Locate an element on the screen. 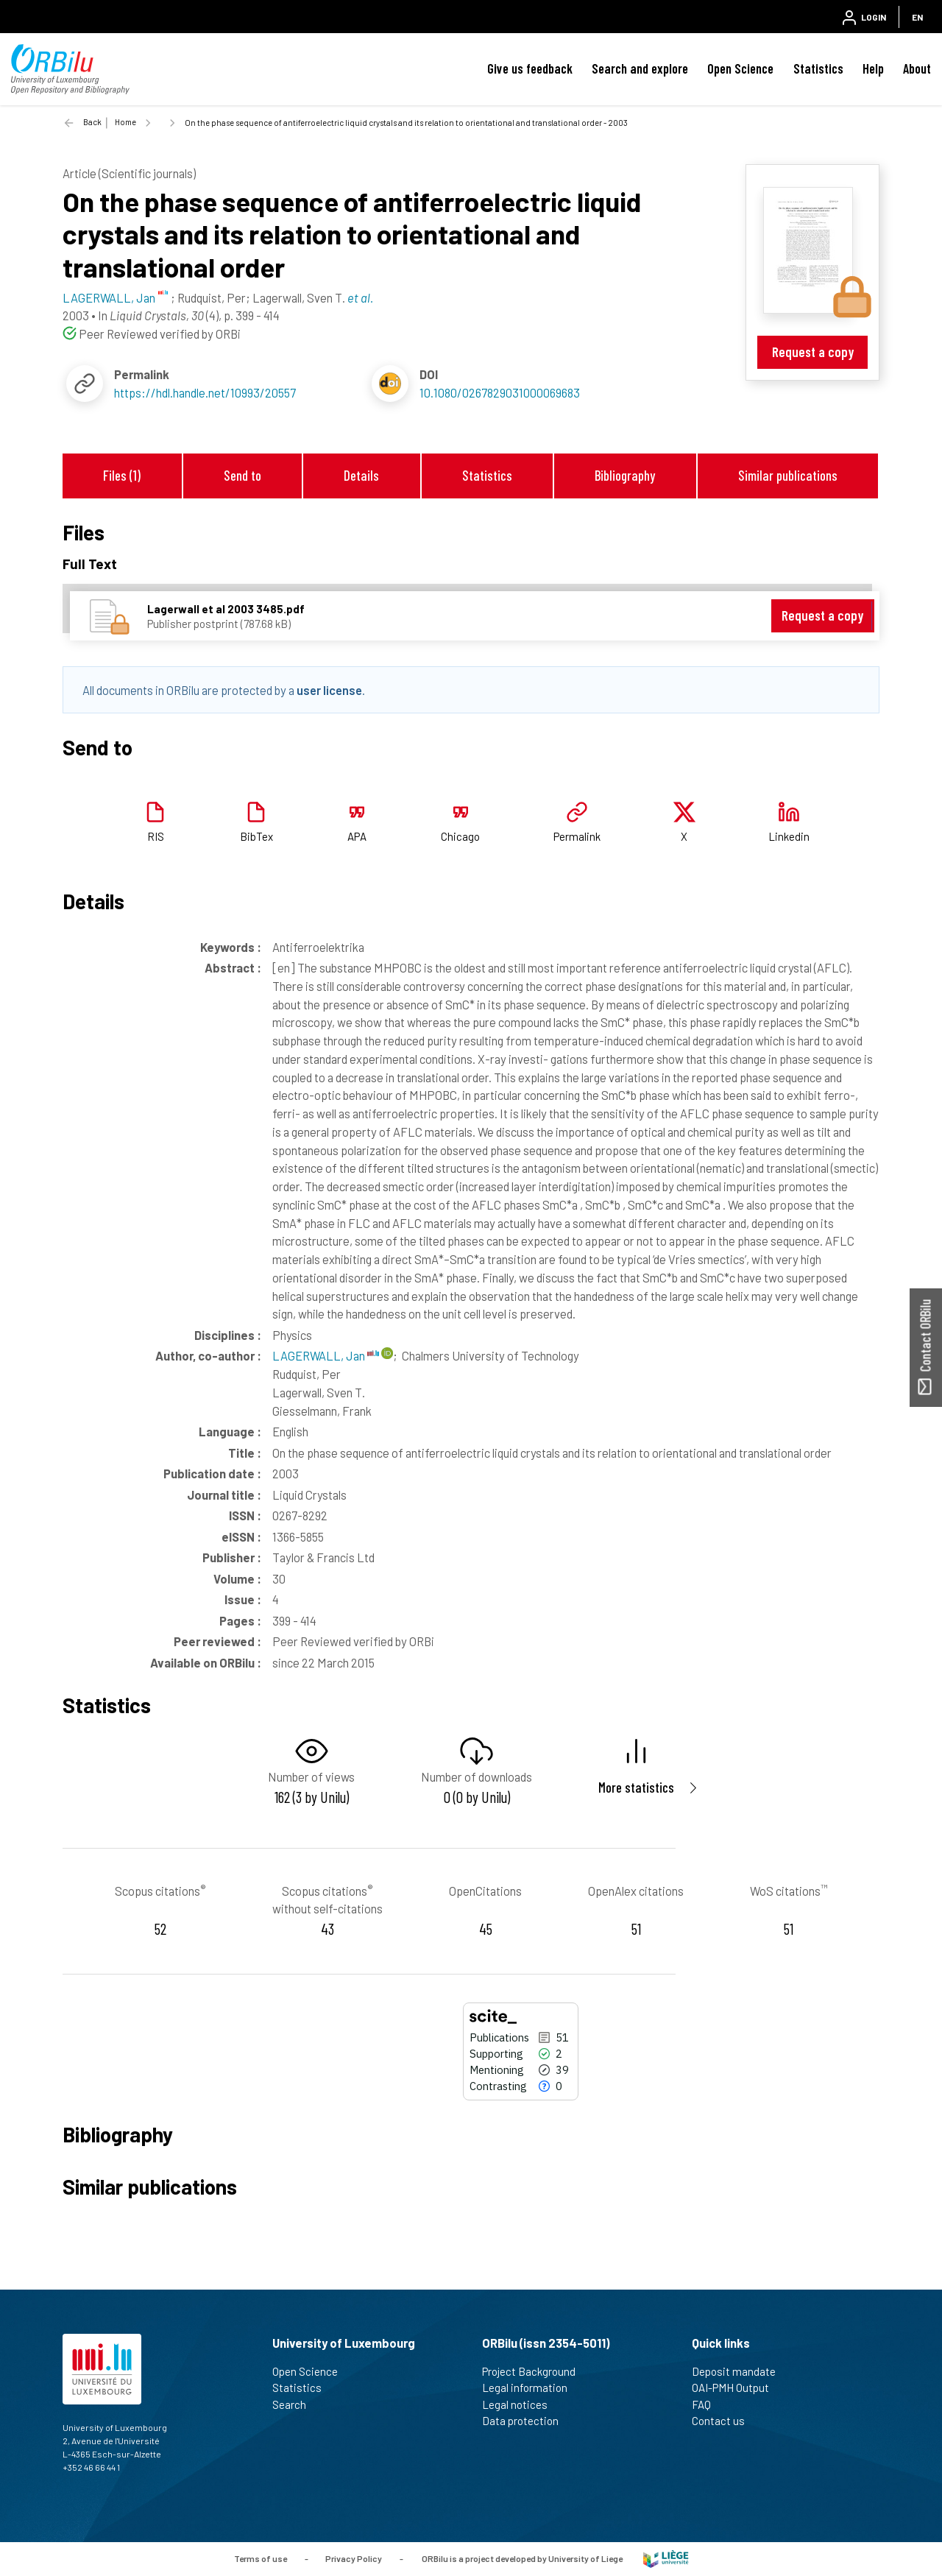 Image resolution: width=942 pixels, height=2576 pixels. Back is located at coordinates (92, 122).